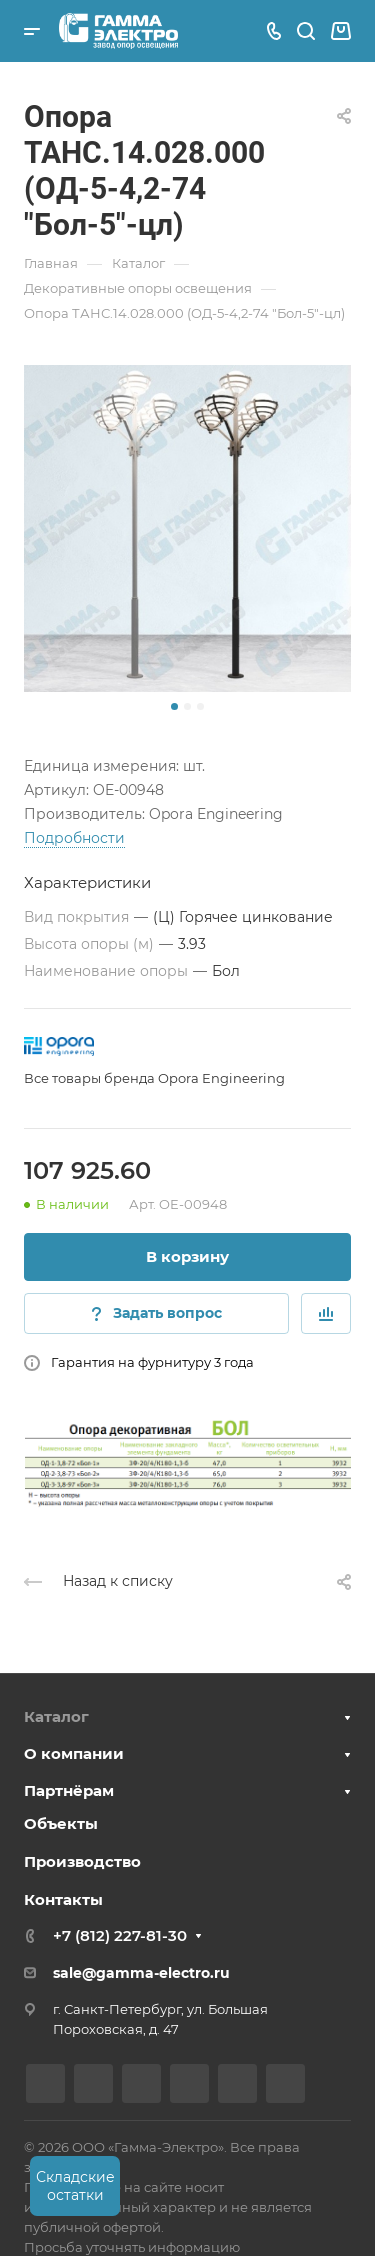  I want to click on Складские остатки, so click(75, 2186).